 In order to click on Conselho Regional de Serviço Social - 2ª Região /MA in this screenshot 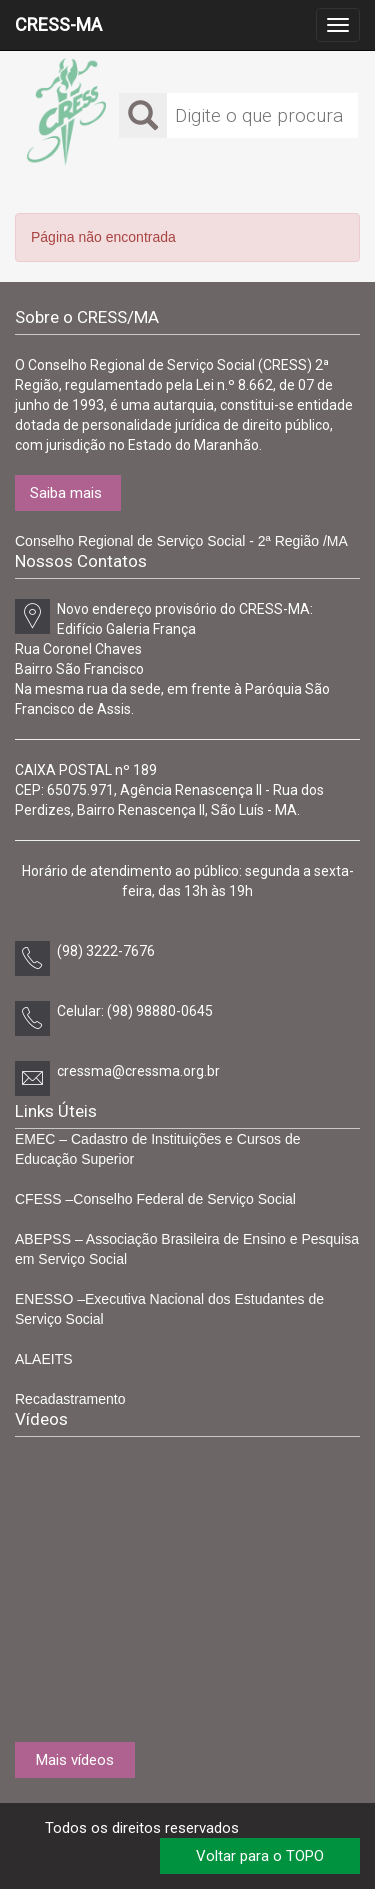, I will do `click(181, 541)`.